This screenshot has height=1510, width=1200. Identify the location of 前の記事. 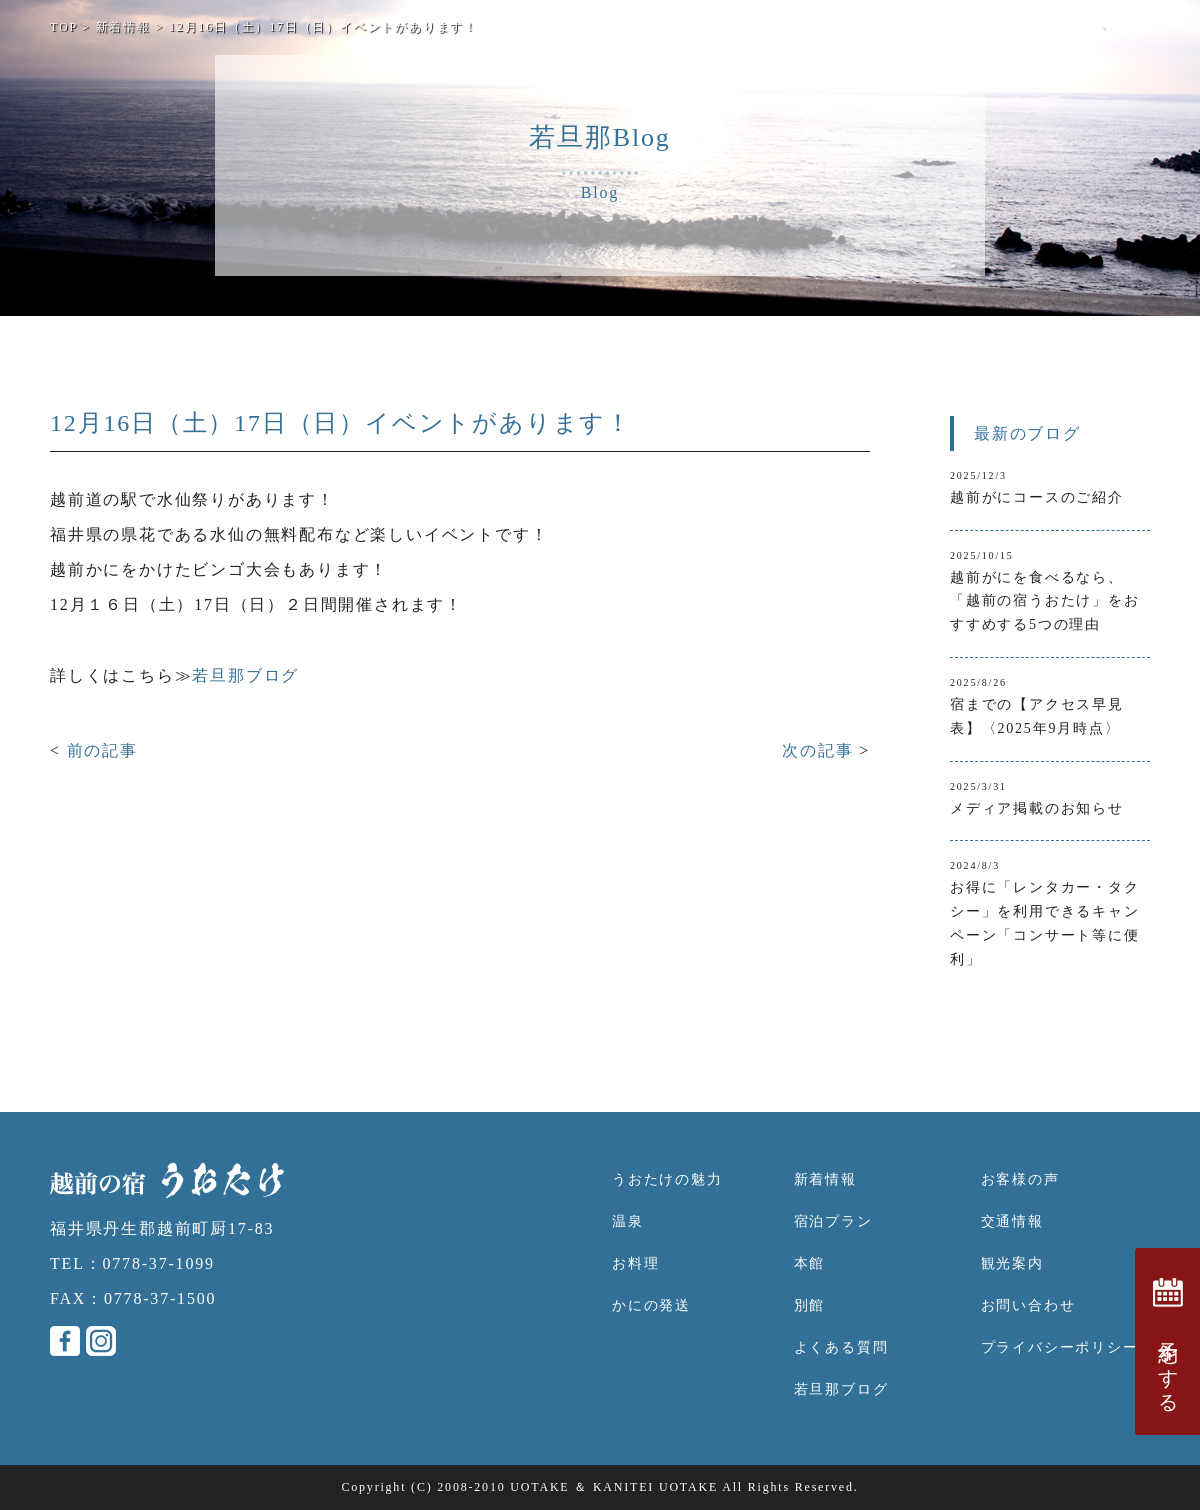
(102, 750).